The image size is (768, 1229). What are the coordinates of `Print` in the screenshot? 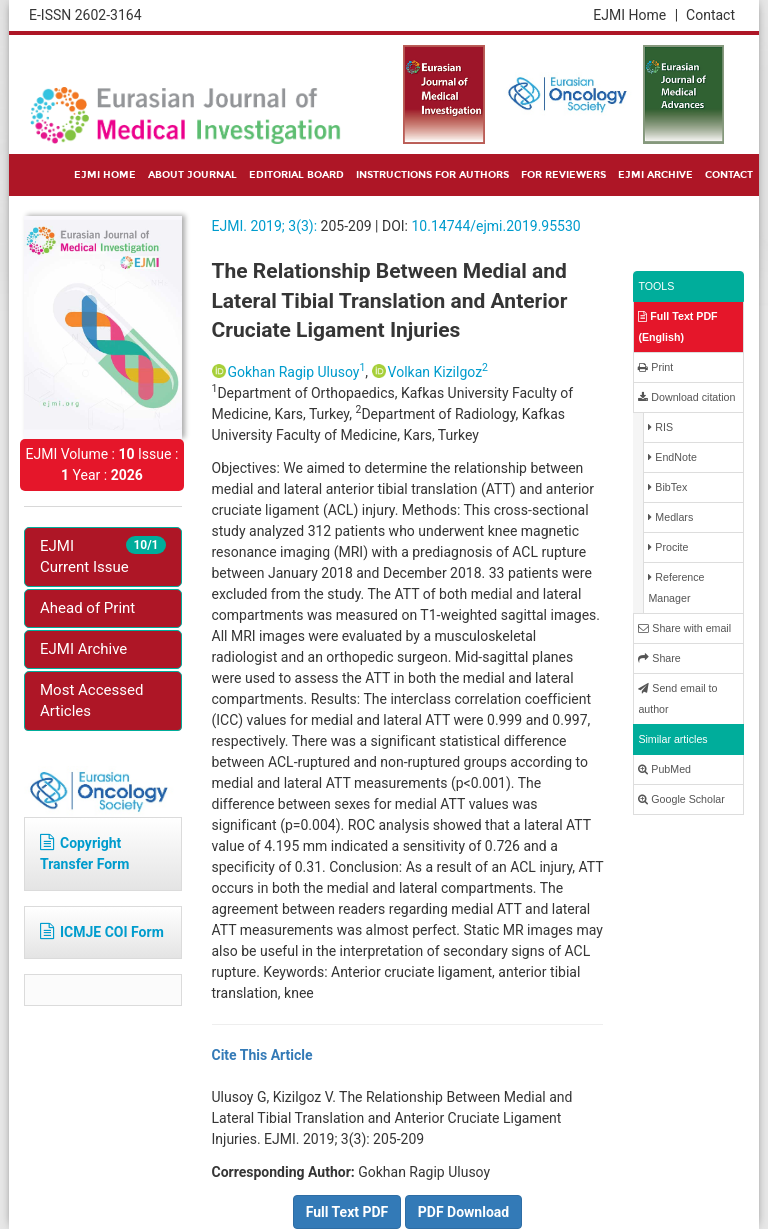 It's located at (655, 367).